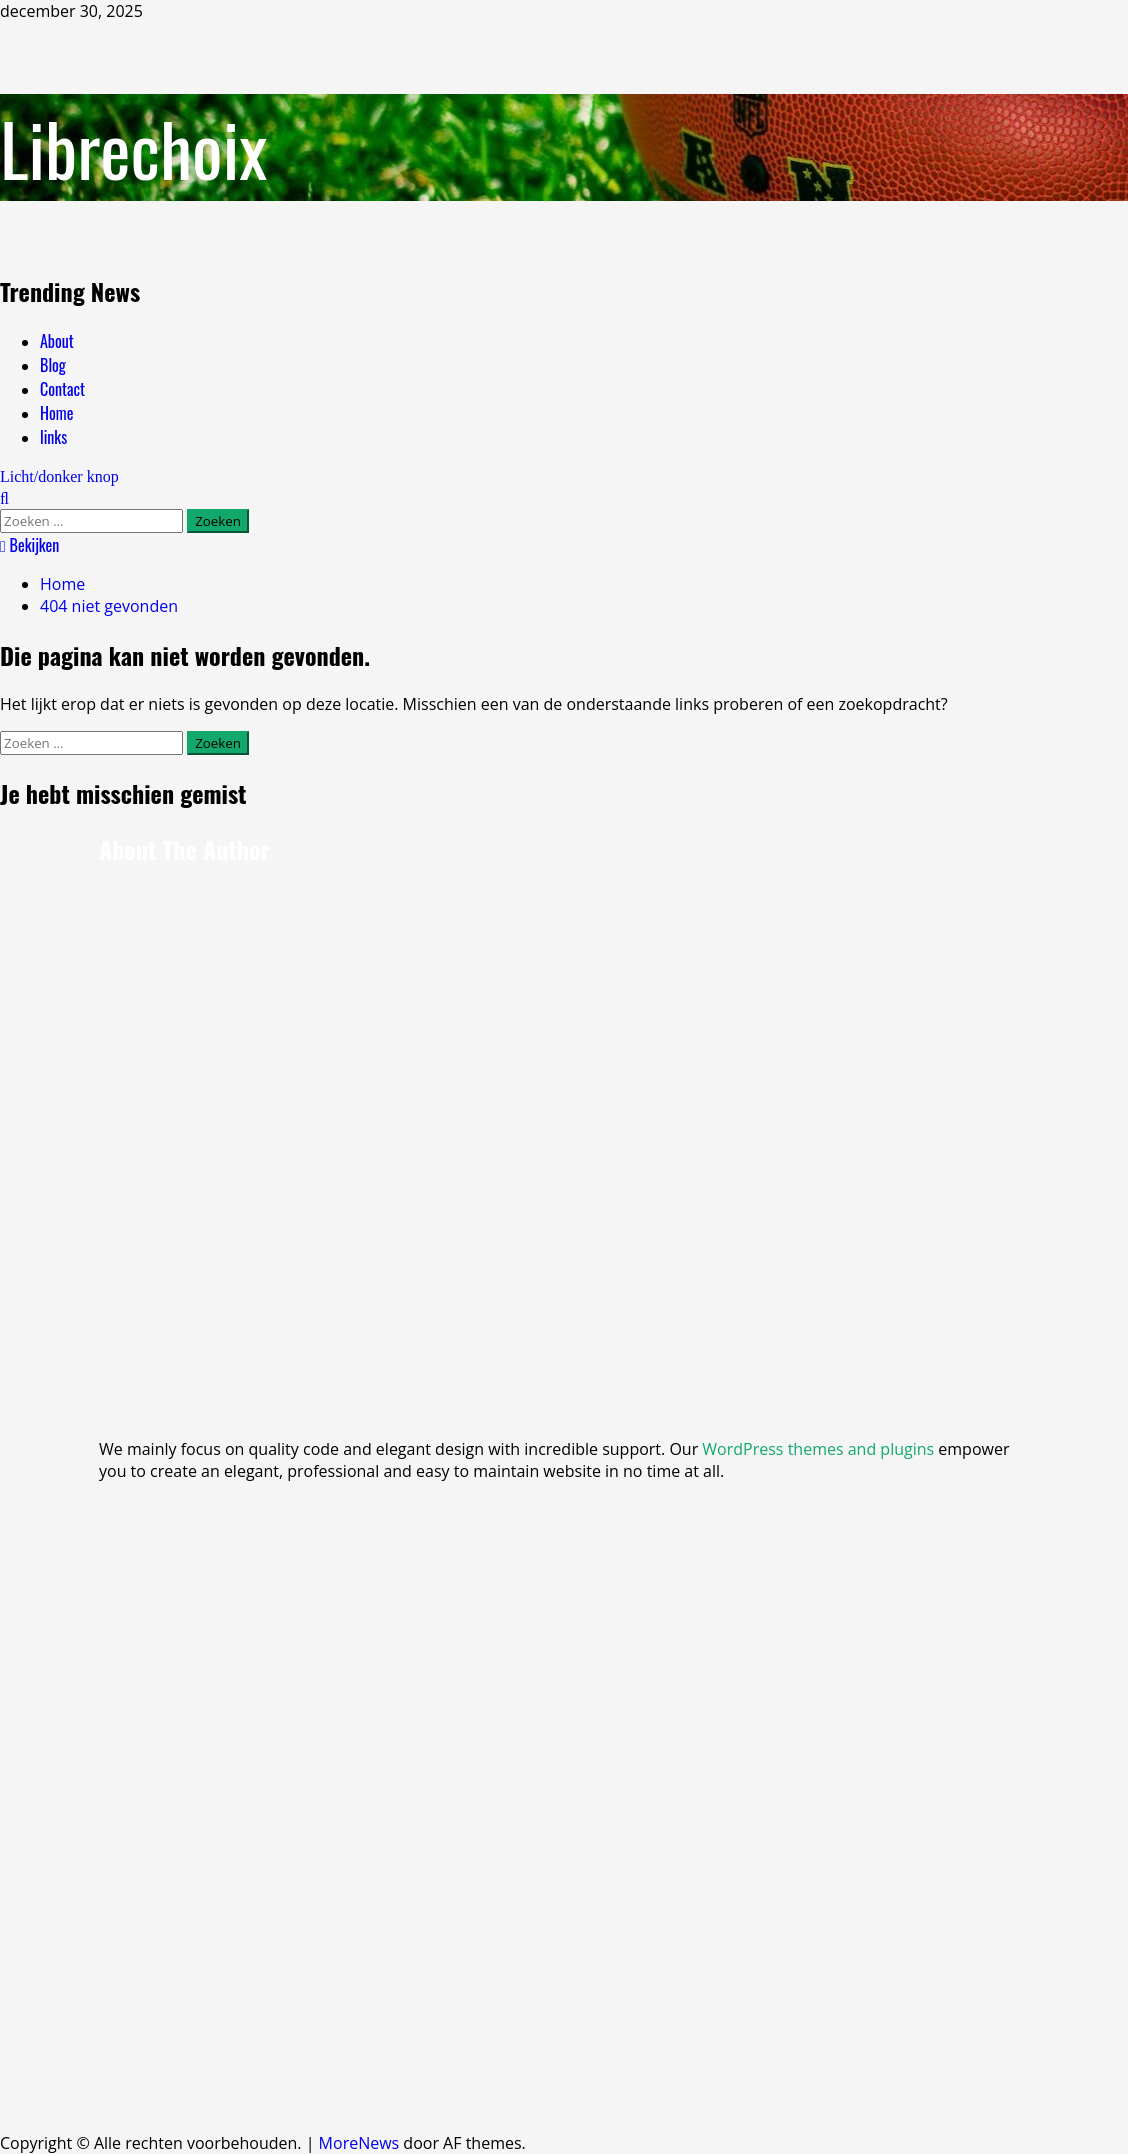 The width and height of the screenshot is (1128, 2154). Describe the element at coordinates (57, 341) in the screenshot. I see `About` at that location.